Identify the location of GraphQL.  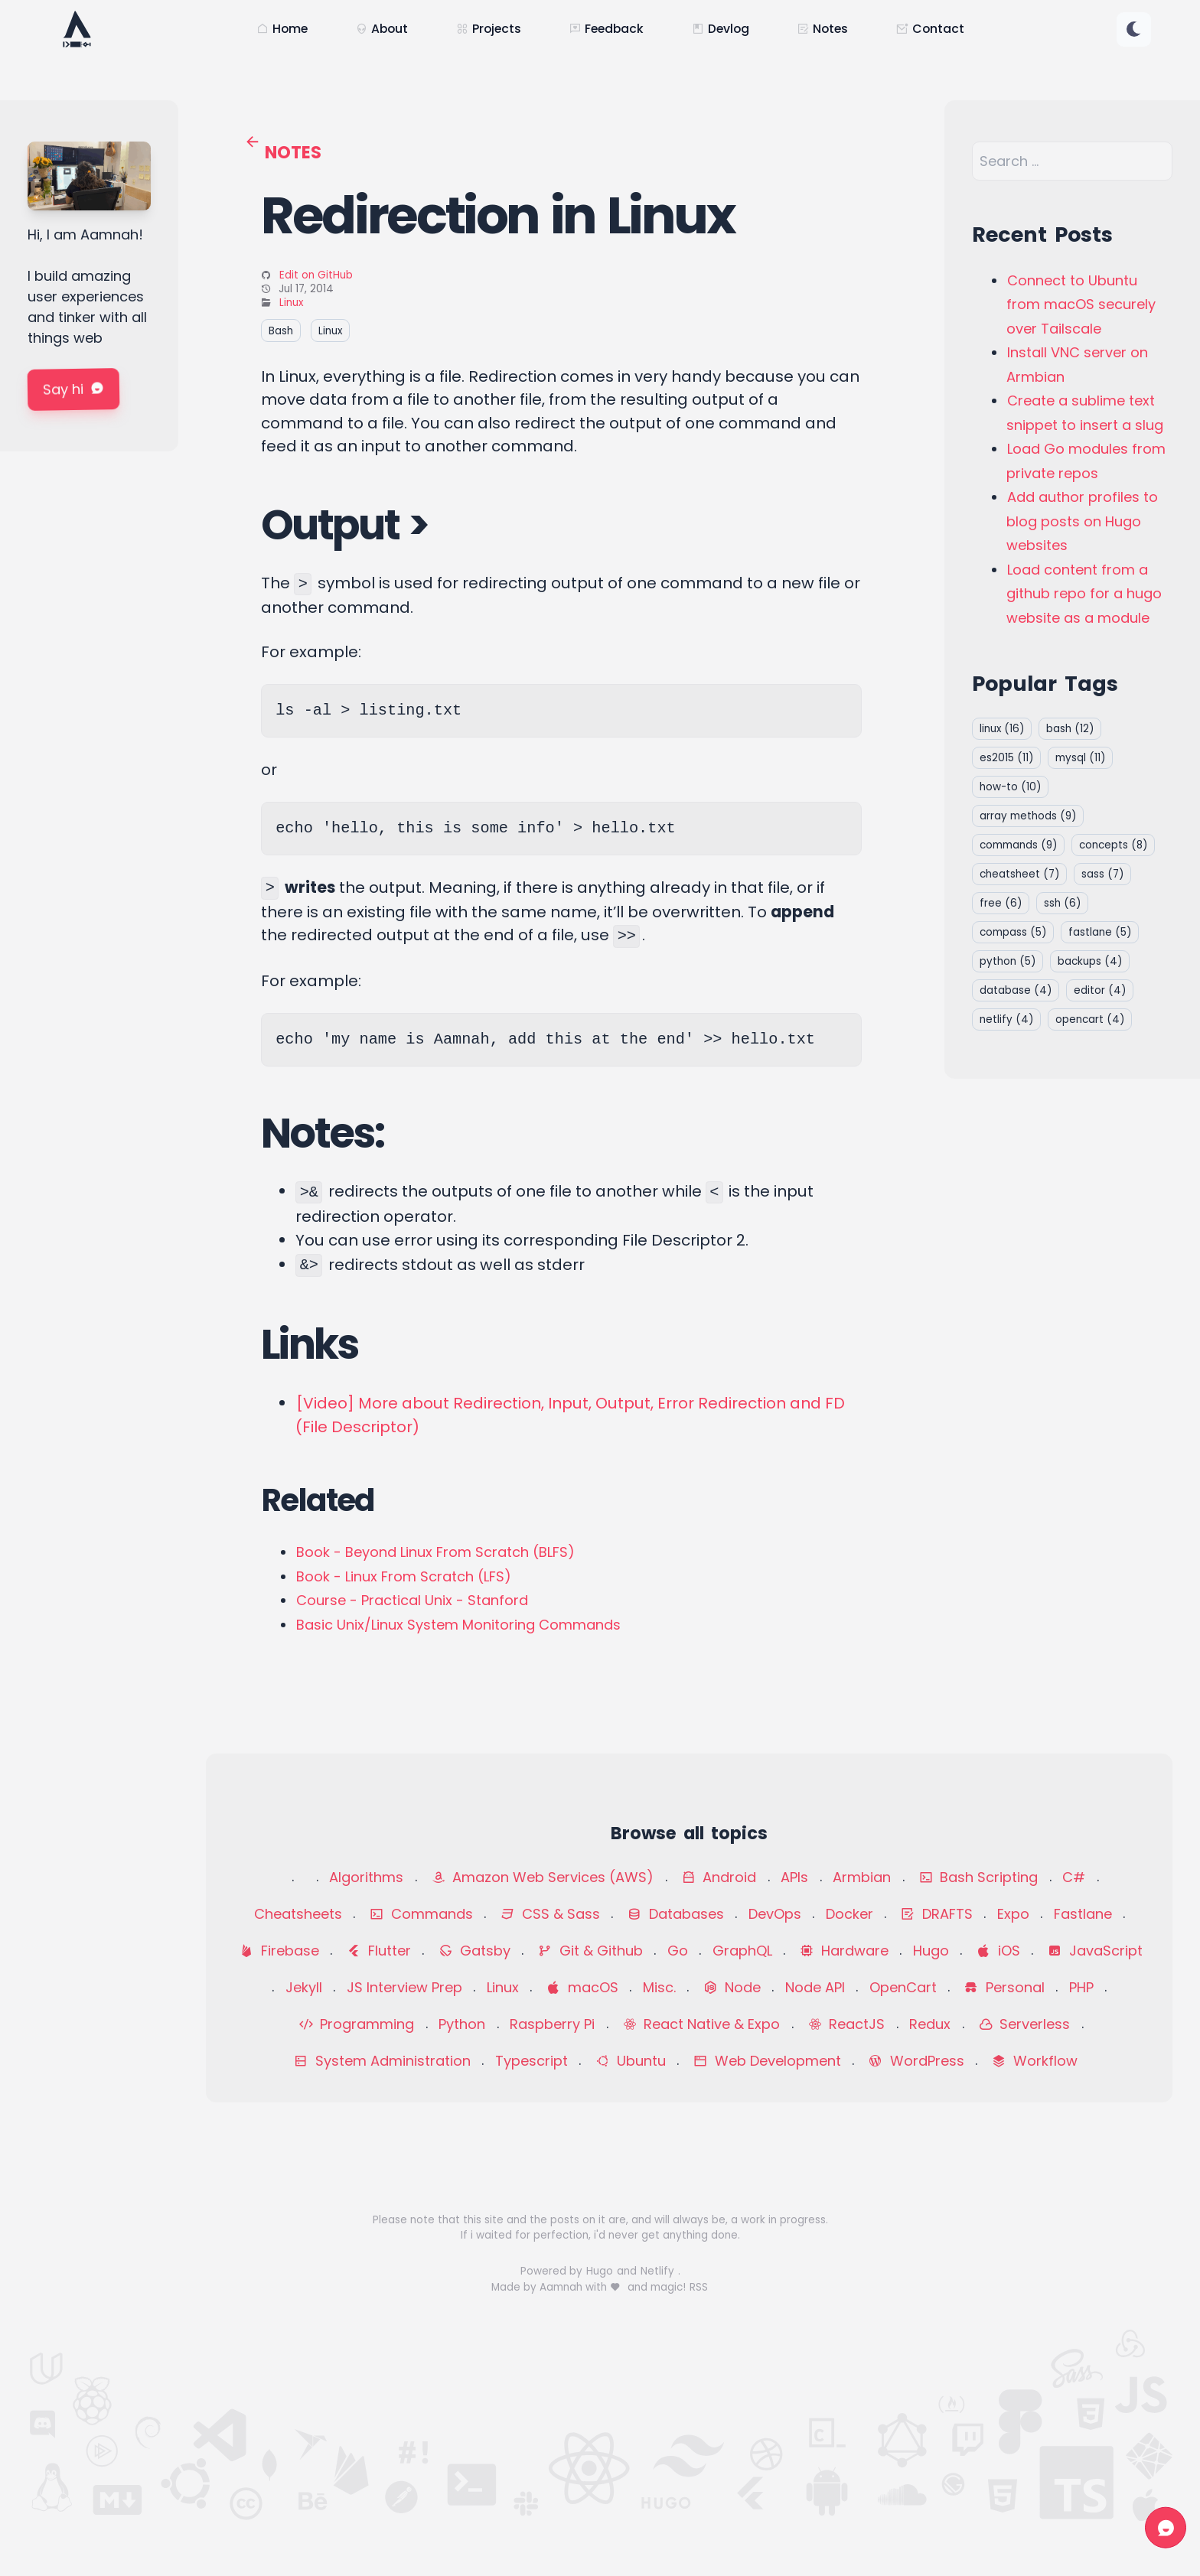
(742, 1950).